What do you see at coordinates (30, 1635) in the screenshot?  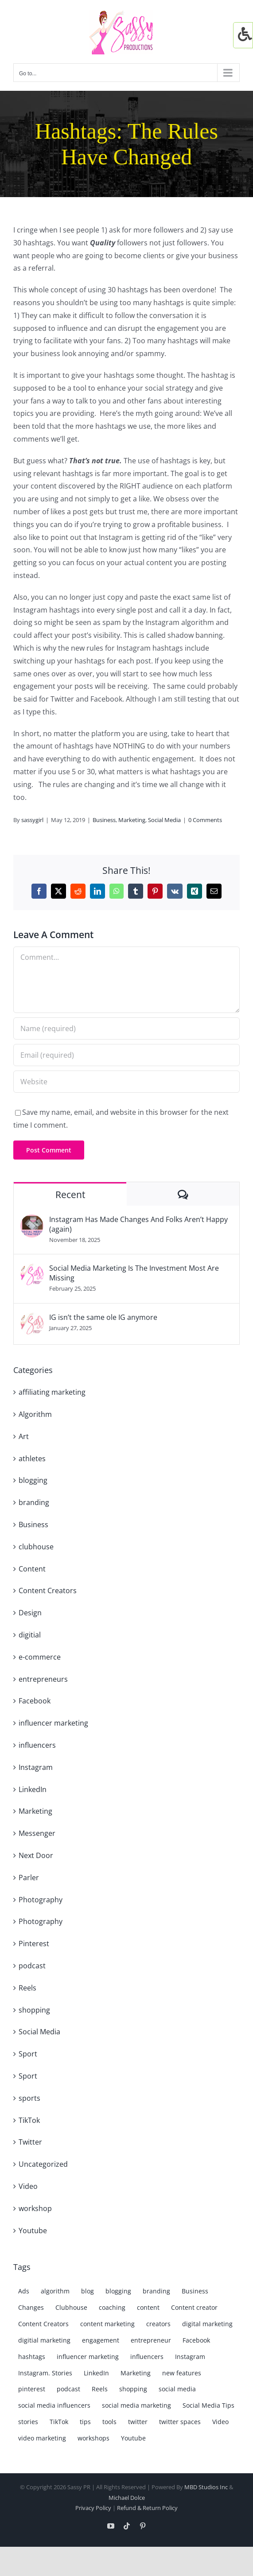 I see `digitial` at bounding box center [30, 1635].